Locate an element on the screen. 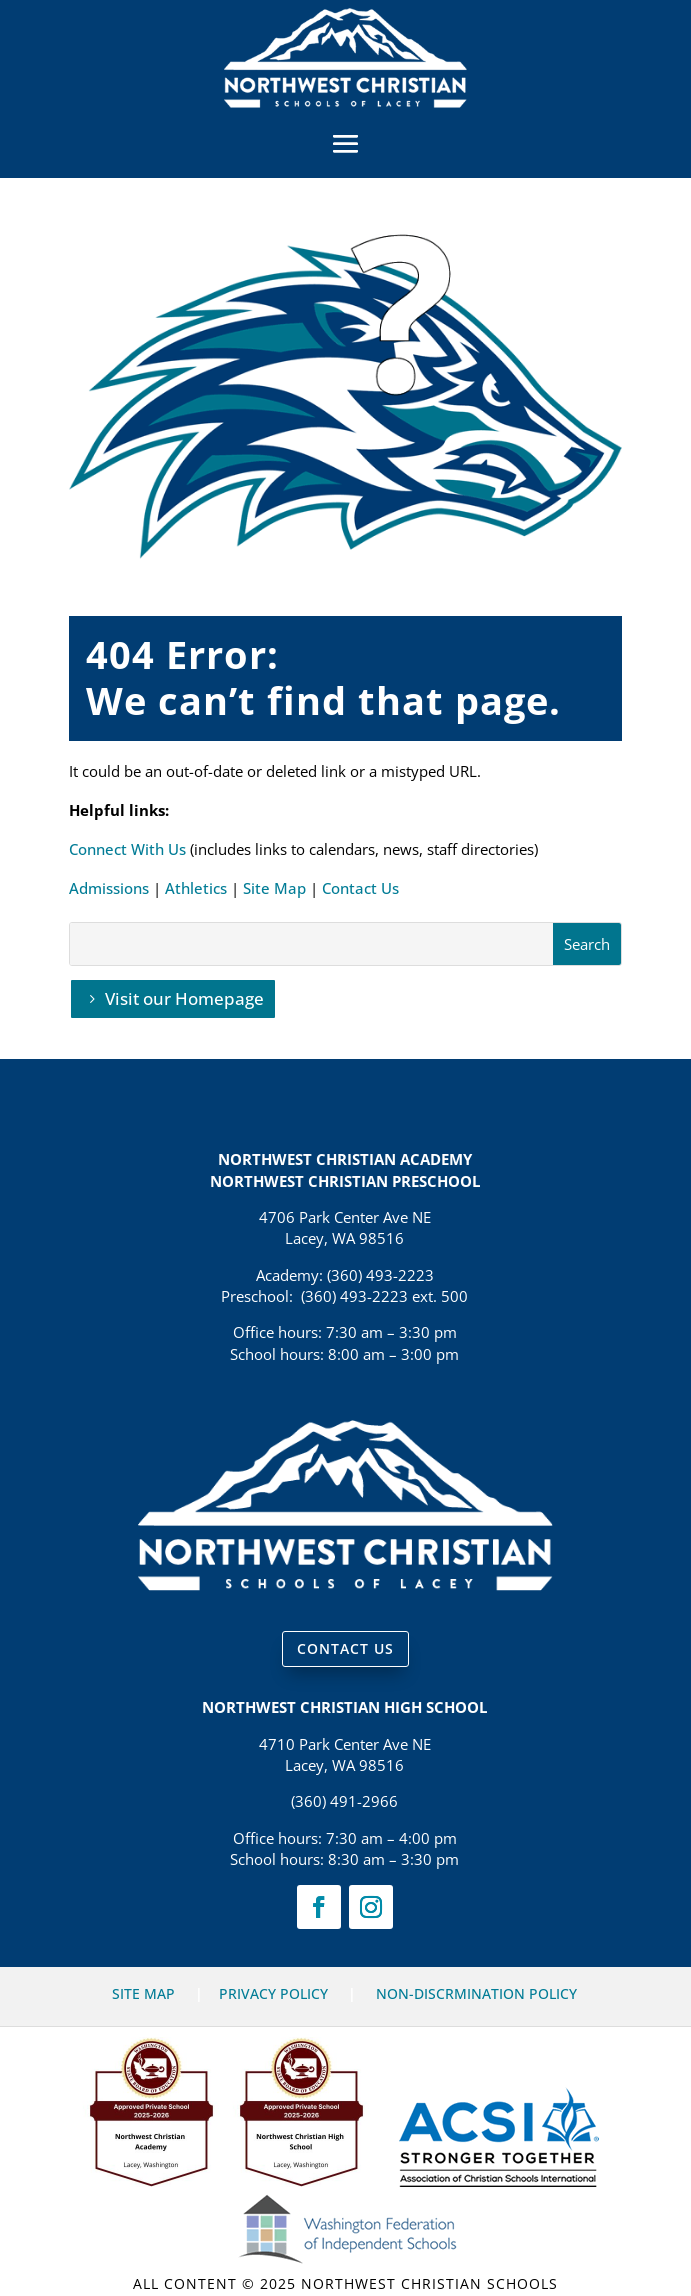 This screenshot has width=691, height=2296. Site Map [link] is located at coordinates (274, 888).